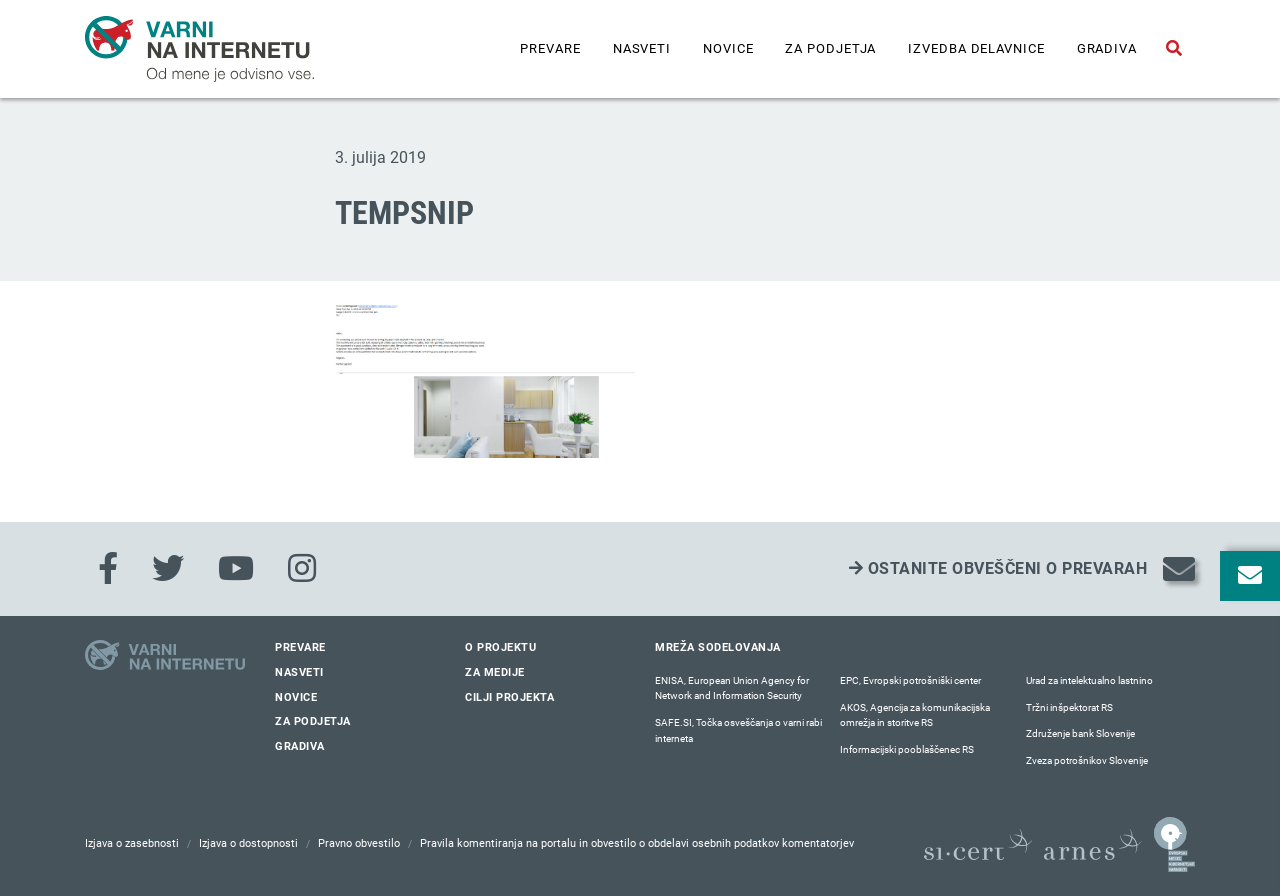  Describe the element at coordinates (976, 48) in the screenshot. I see `IZVEDBA DELAVNICE` at that location.